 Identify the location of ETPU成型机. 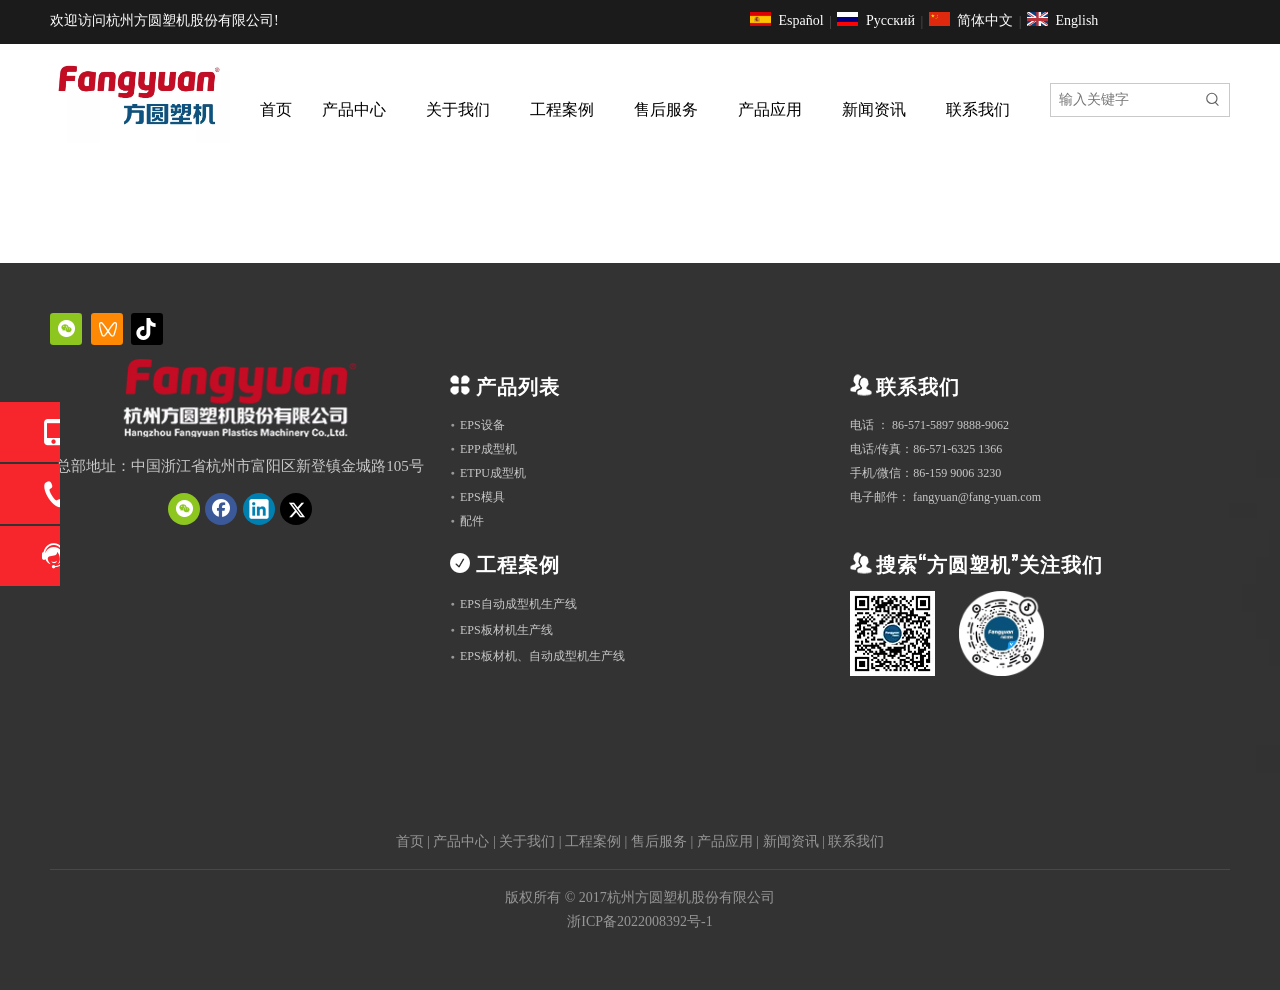
(493, 473).